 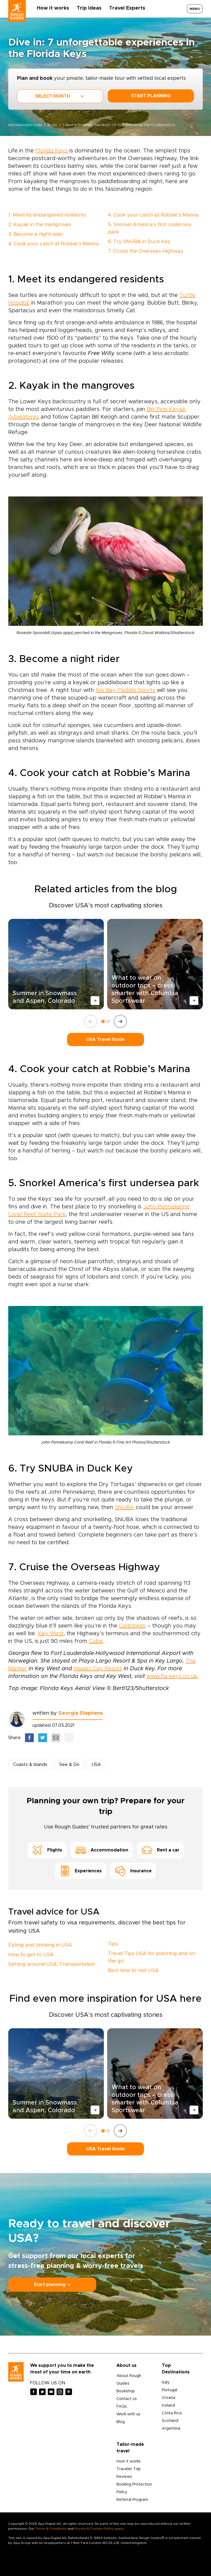 What do you see at coordinates (69, 1764) in the screenshot?
I see `See & Do` at bounding box center [69, 1764].